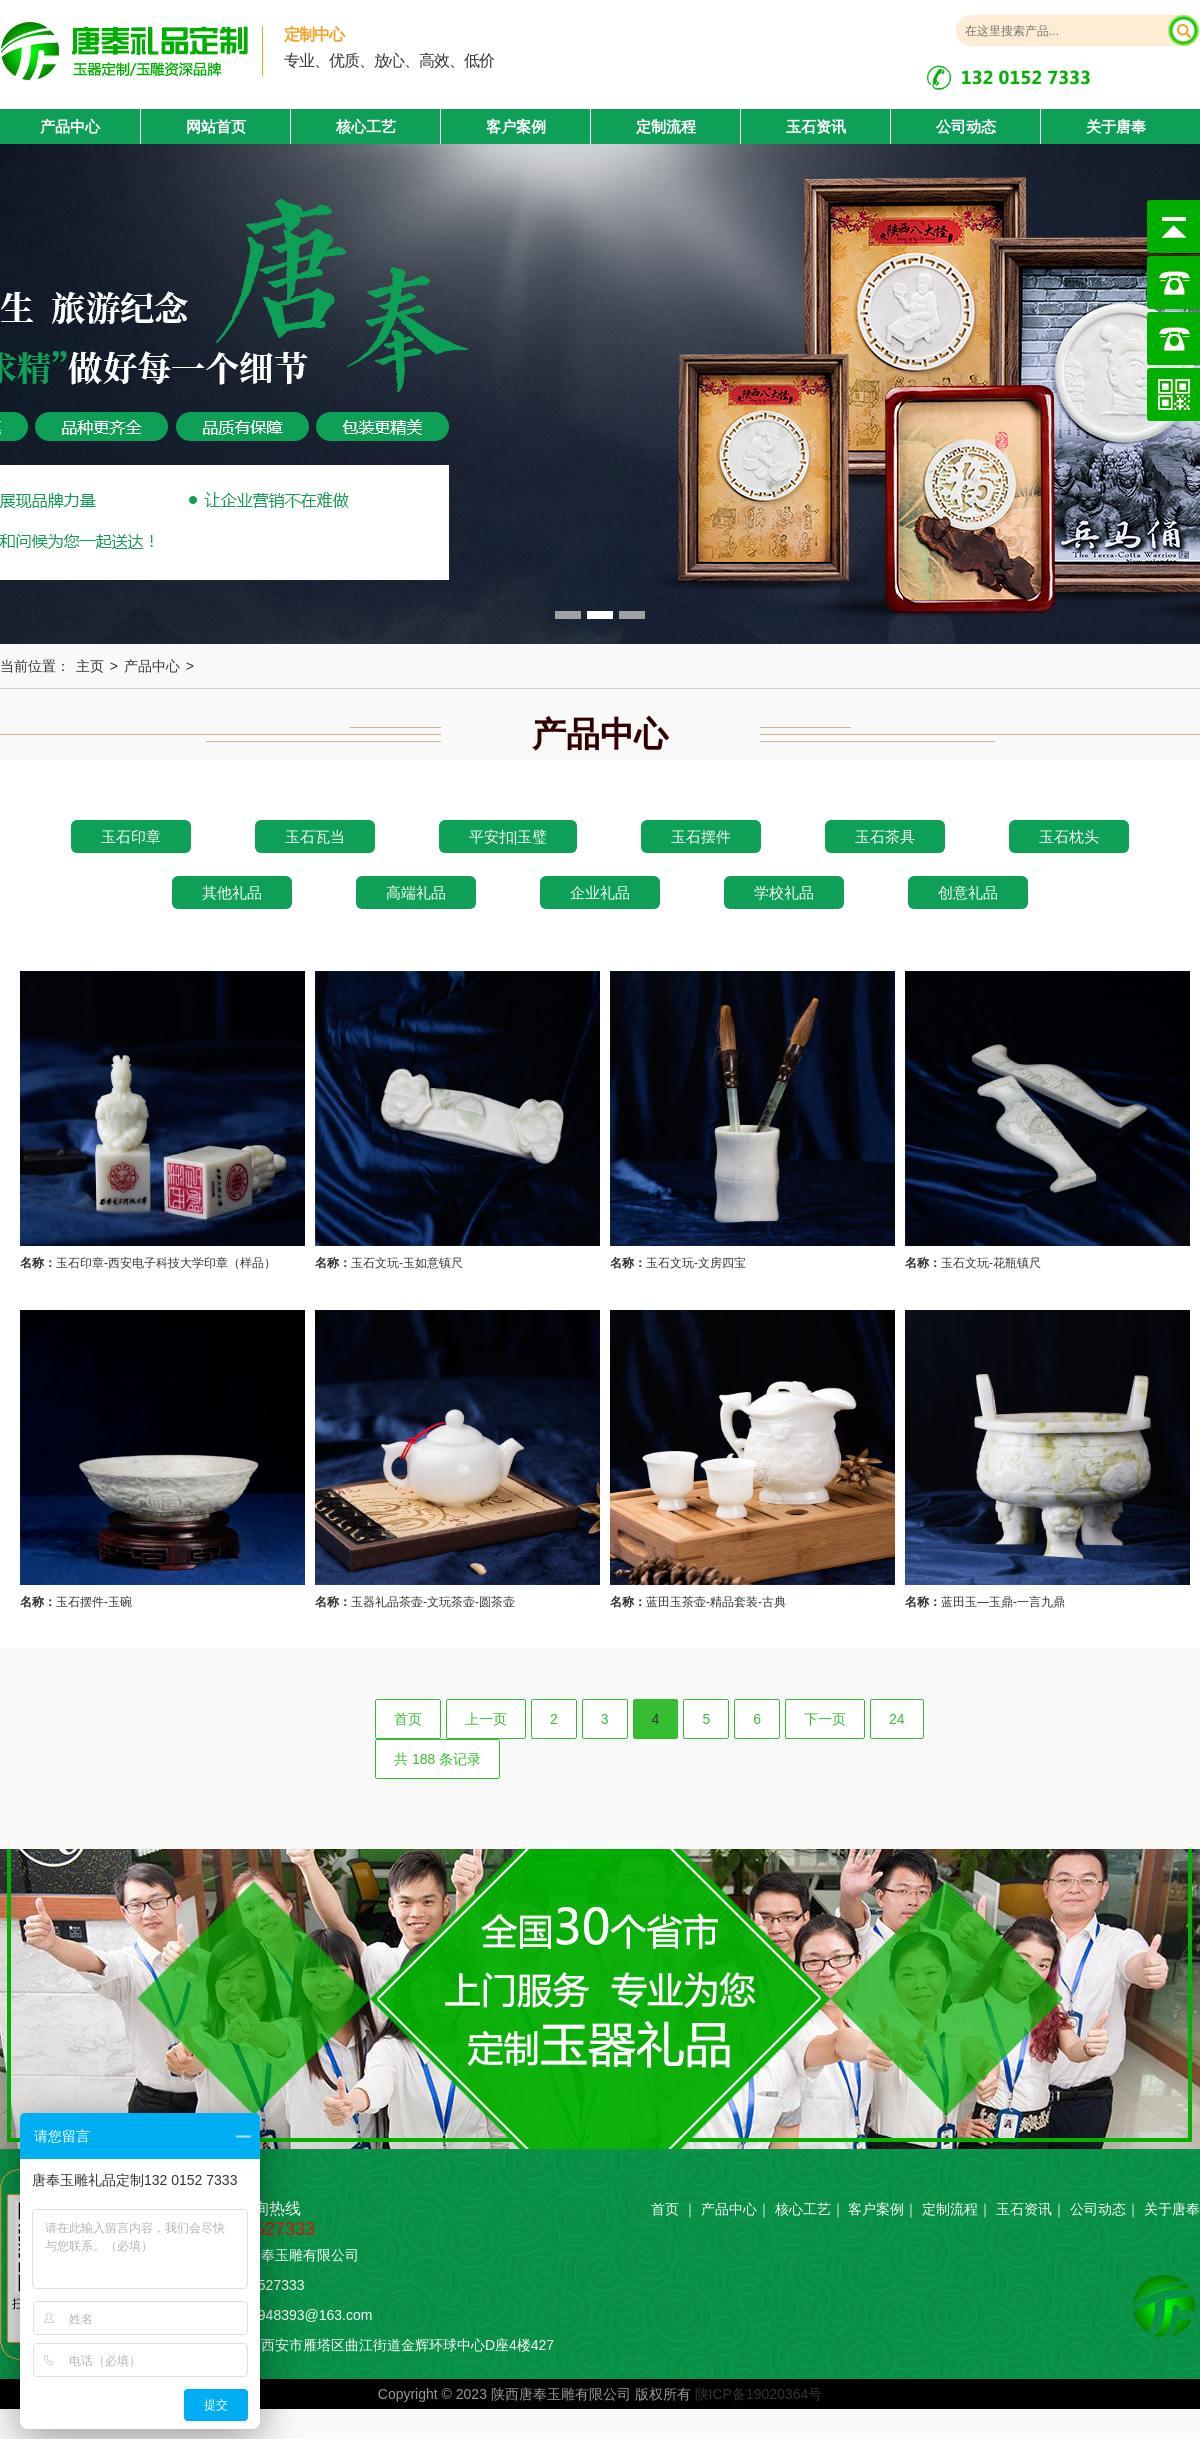  Describe the element at coordinates (759, 2394) in the screenshot. I see `陕ICP备19020364号` at that location.